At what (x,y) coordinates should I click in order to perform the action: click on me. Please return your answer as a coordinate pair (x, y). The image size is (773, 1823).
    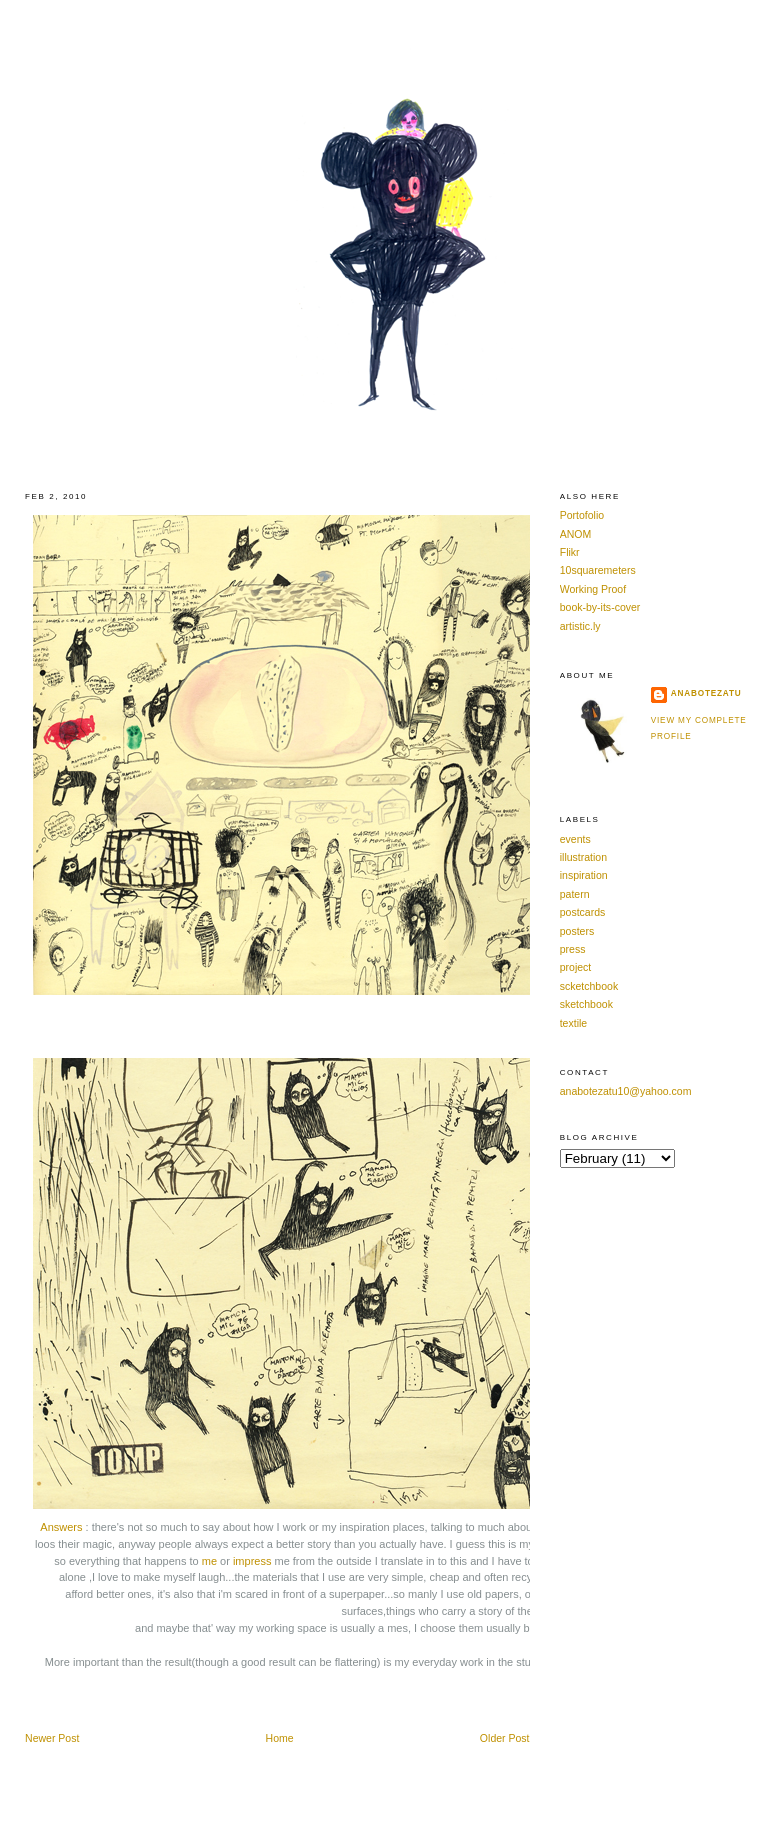
    Looking at the image, I should click on (209, 1561).